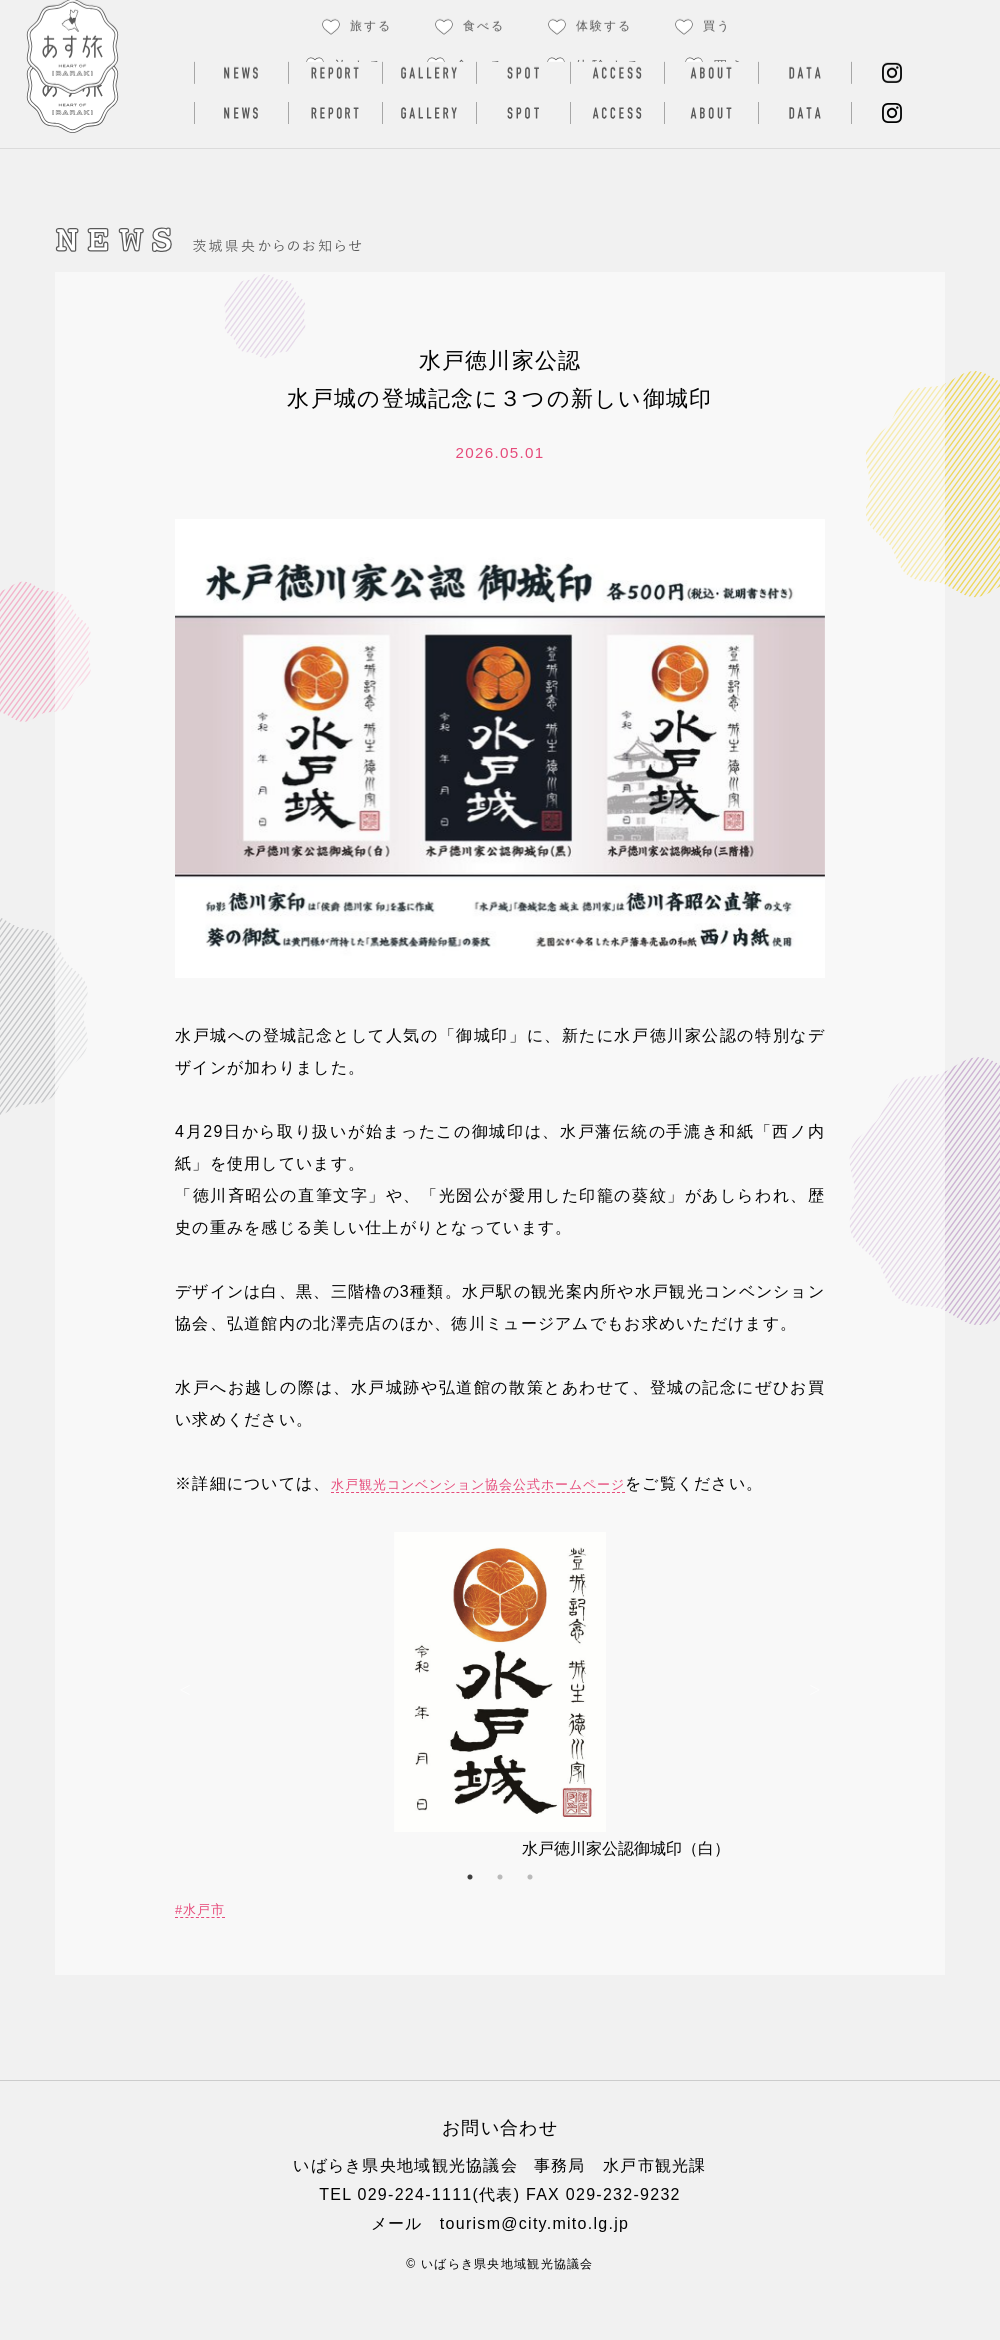 The width and height of the screenshot is (1000, 2340). What do you see at coordinates (500, 1909) in the screenshot?
I see `2 [button]` at bounding box center [500, 1909].